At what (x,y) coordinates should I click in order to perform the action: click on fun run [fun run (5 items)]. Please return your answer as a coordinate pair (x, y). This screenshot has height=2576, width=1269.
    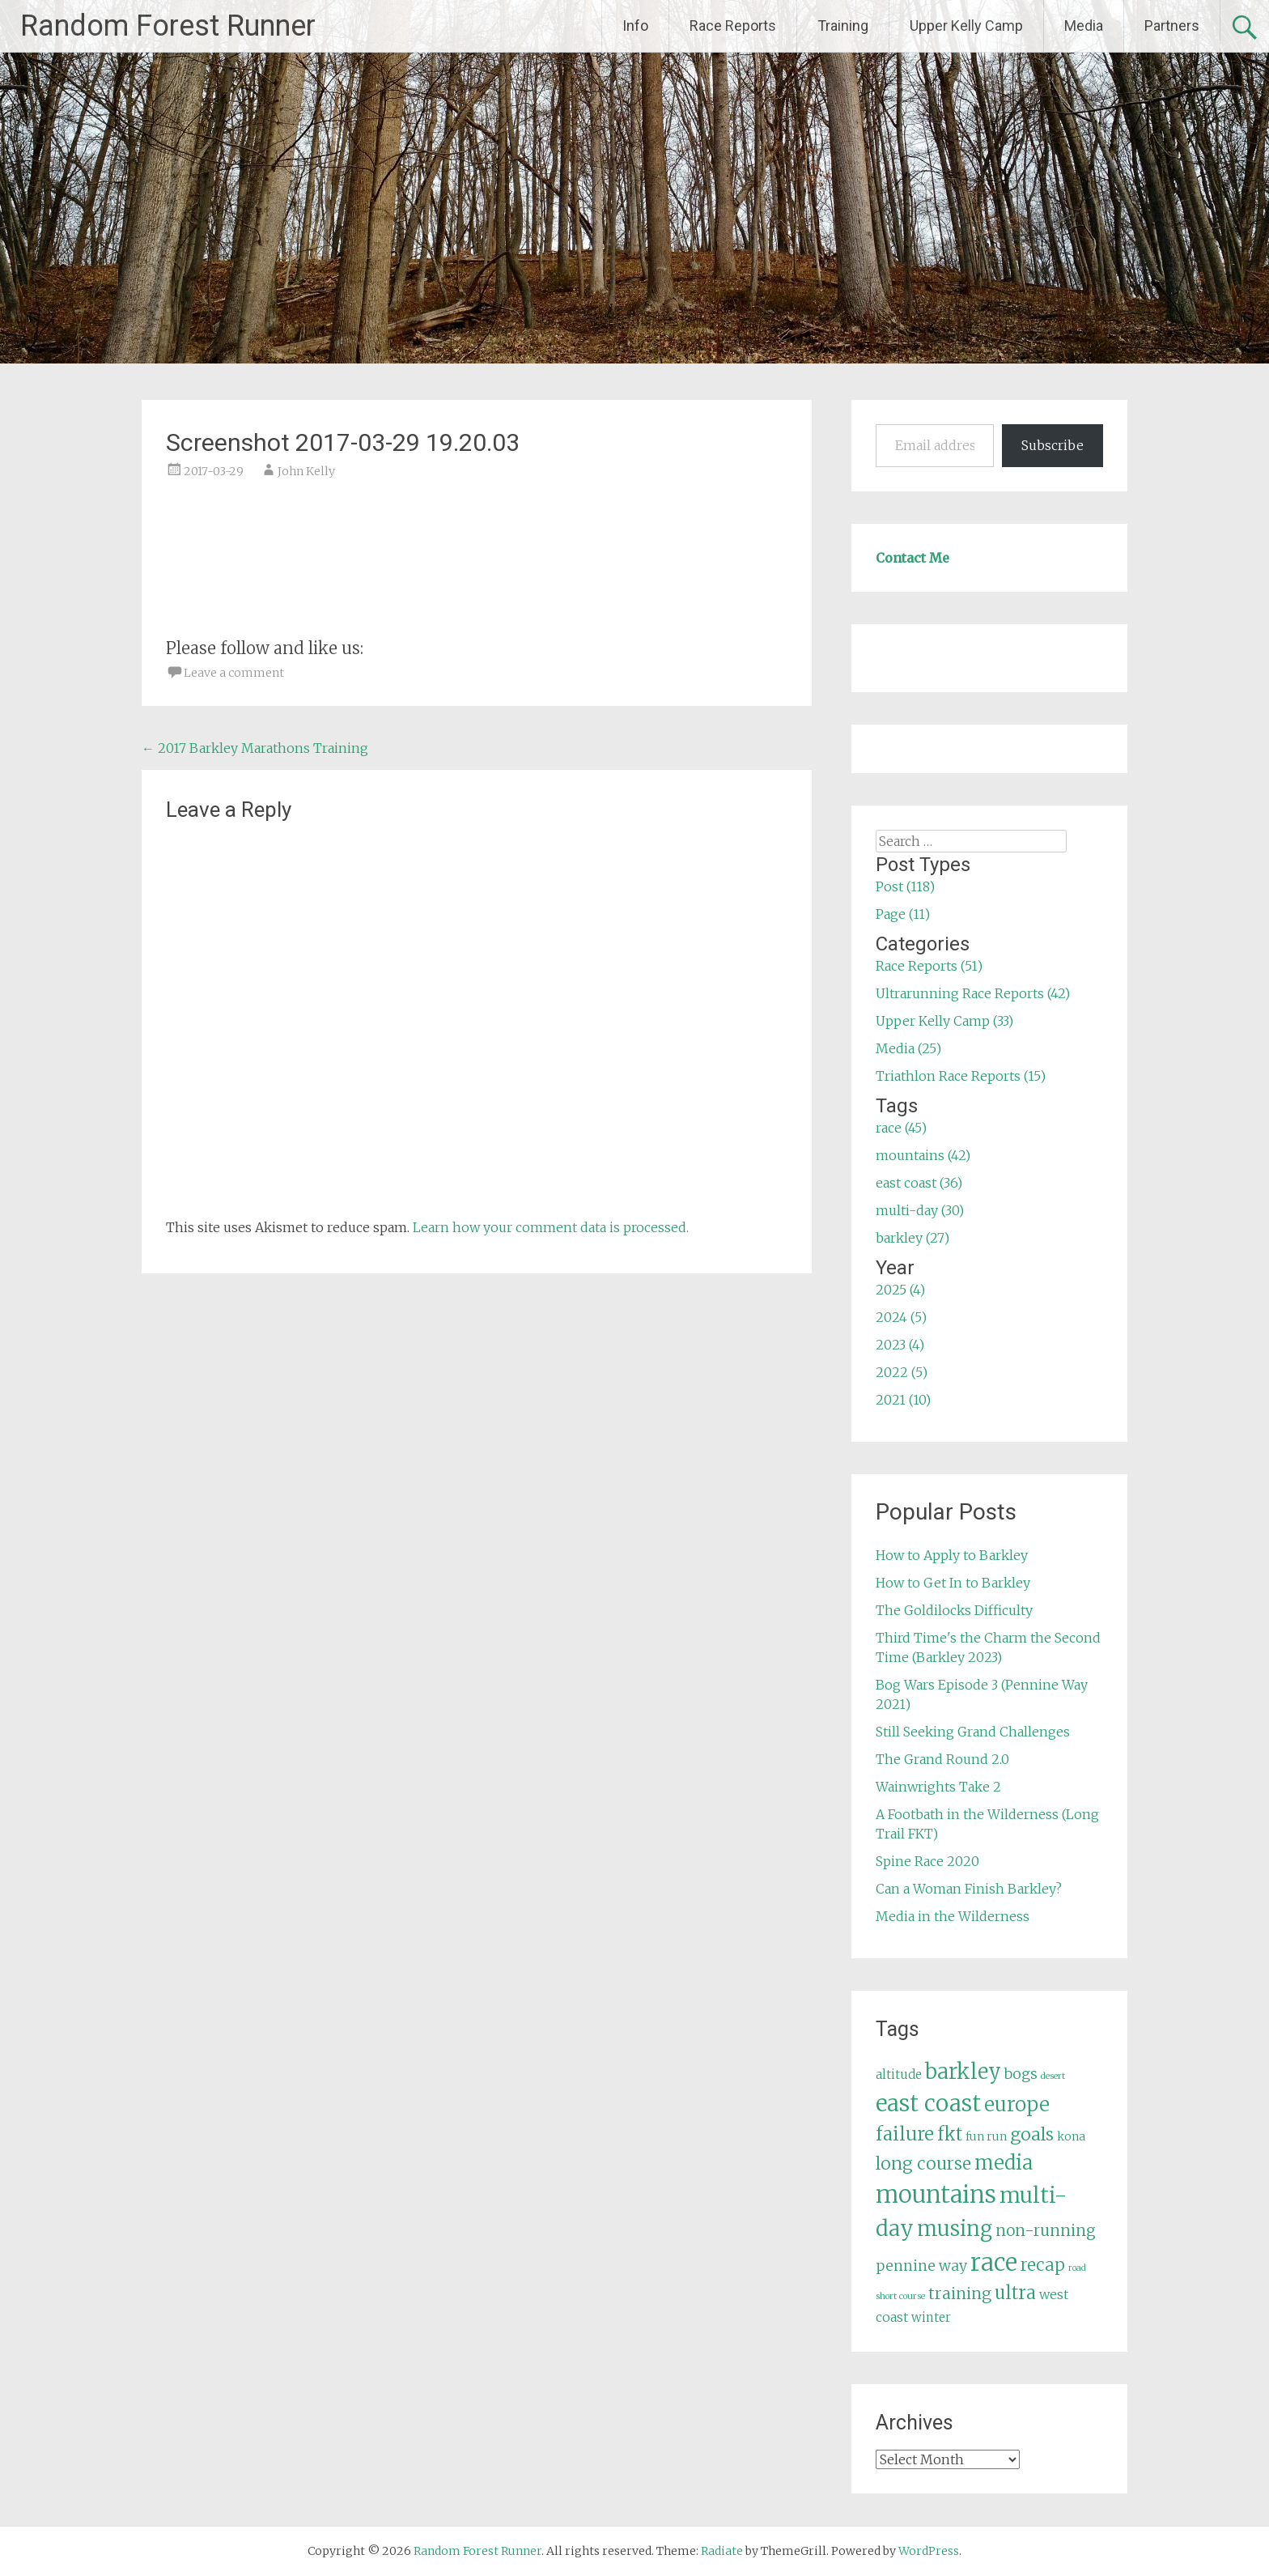
    Looking at the image, I should click on (986, 2136).